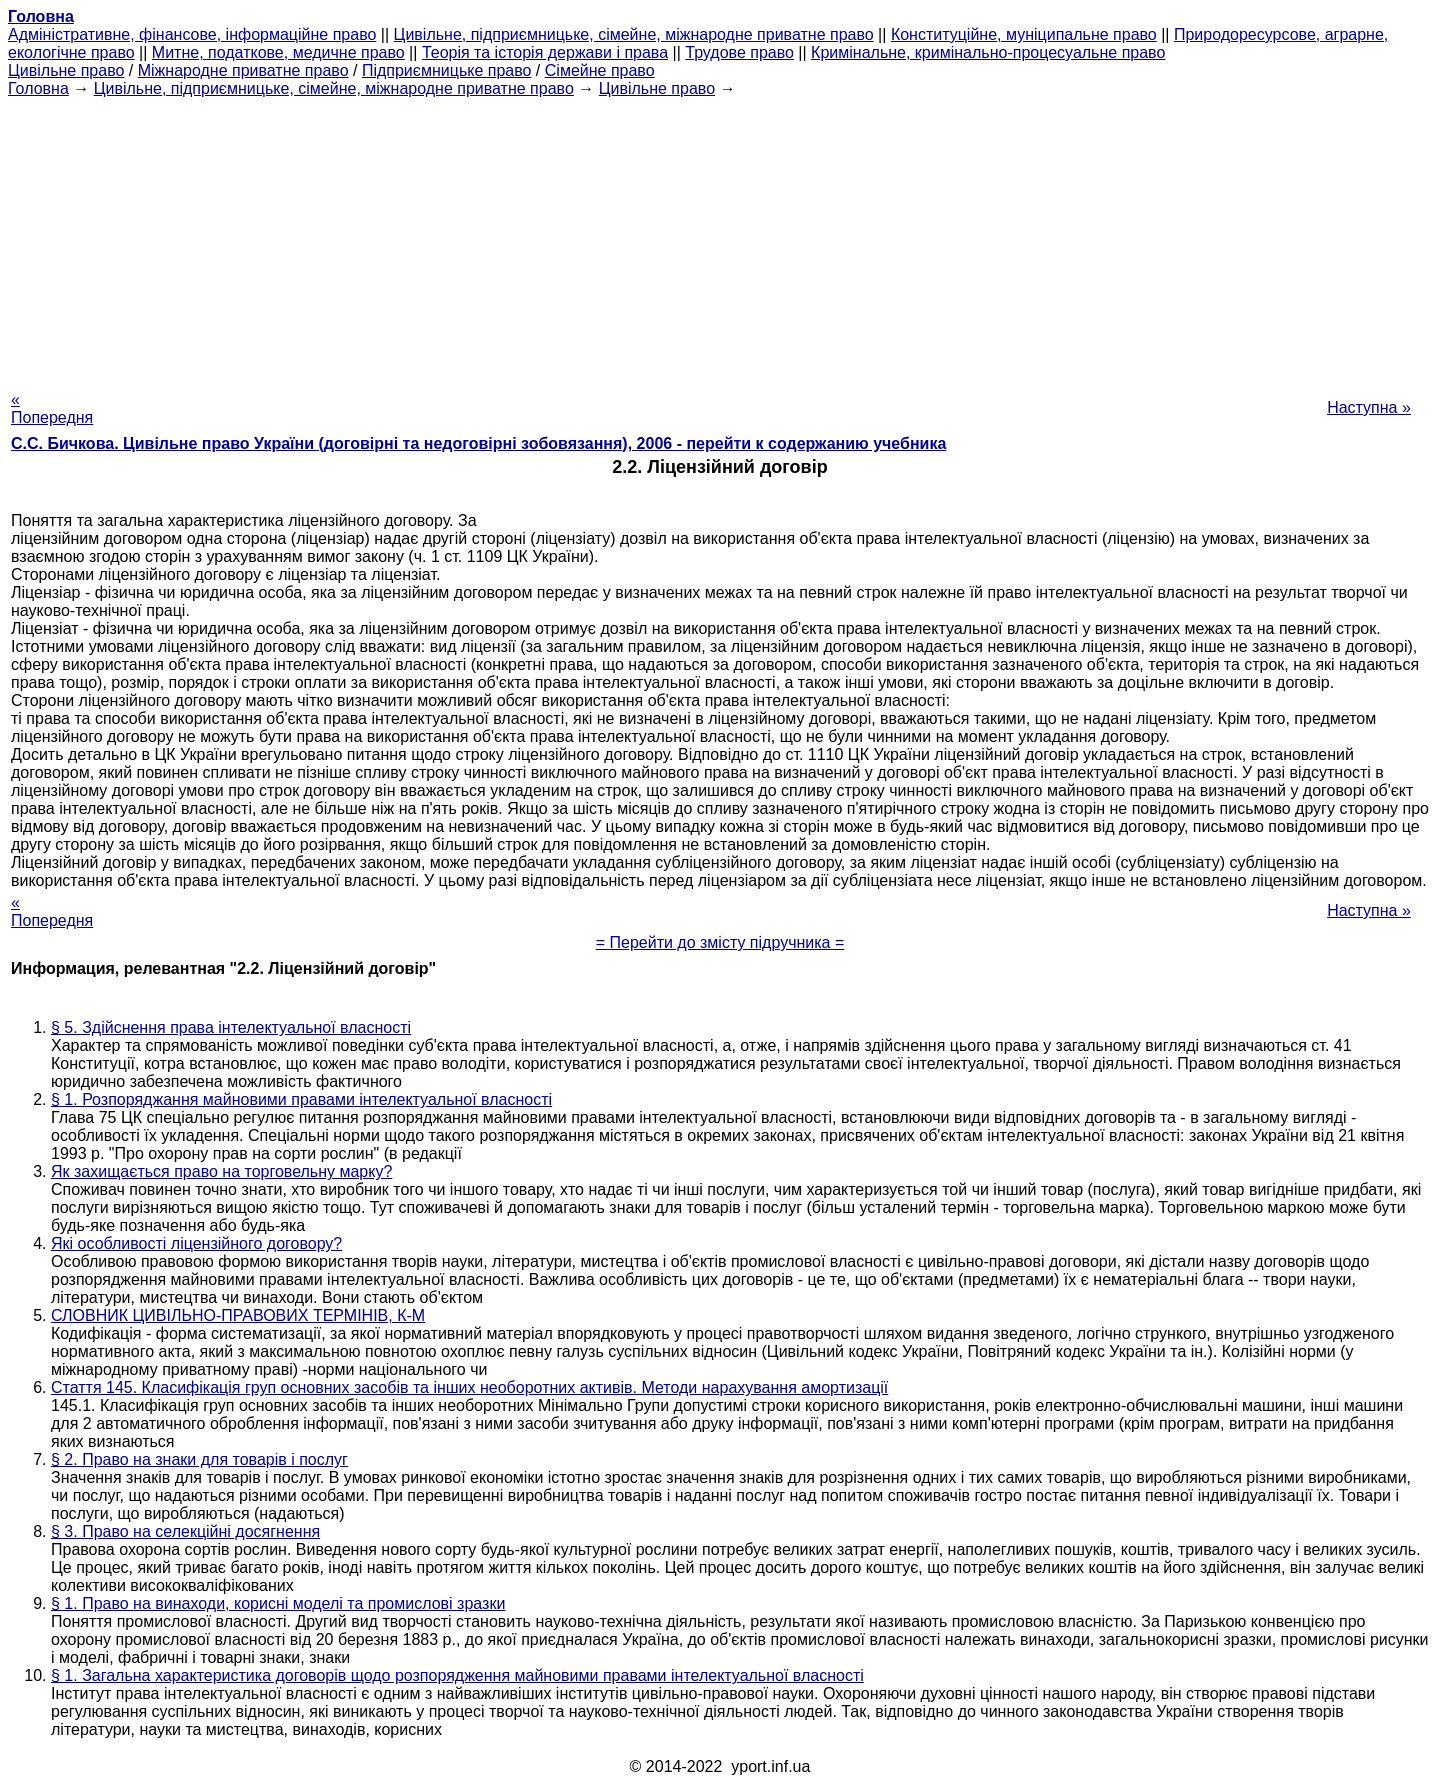 The height and width of the screenshot is (1784, 1440). What do you see at coordinates (457, 1675) in the screenshot?
I see `§ 1. Загальна характеристика договорів щодо розпорядження майновими правами інтелектуальної власності` at bounding box center [457, 1675].